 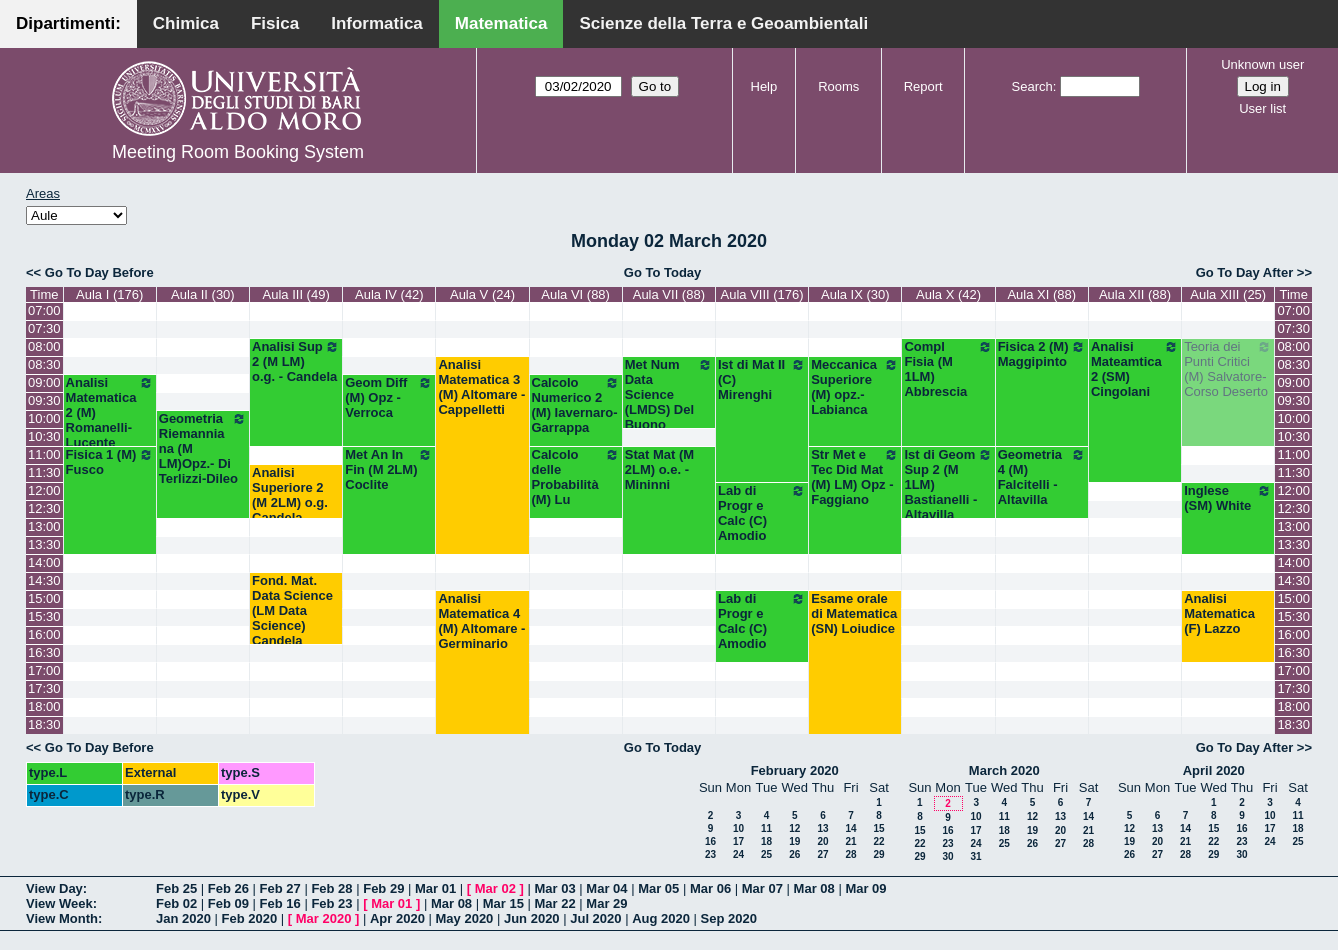 What do you see at coordinates (296, 294) in the screenshot?
I see `Aula III (49)` at bounding box center [296, 294].